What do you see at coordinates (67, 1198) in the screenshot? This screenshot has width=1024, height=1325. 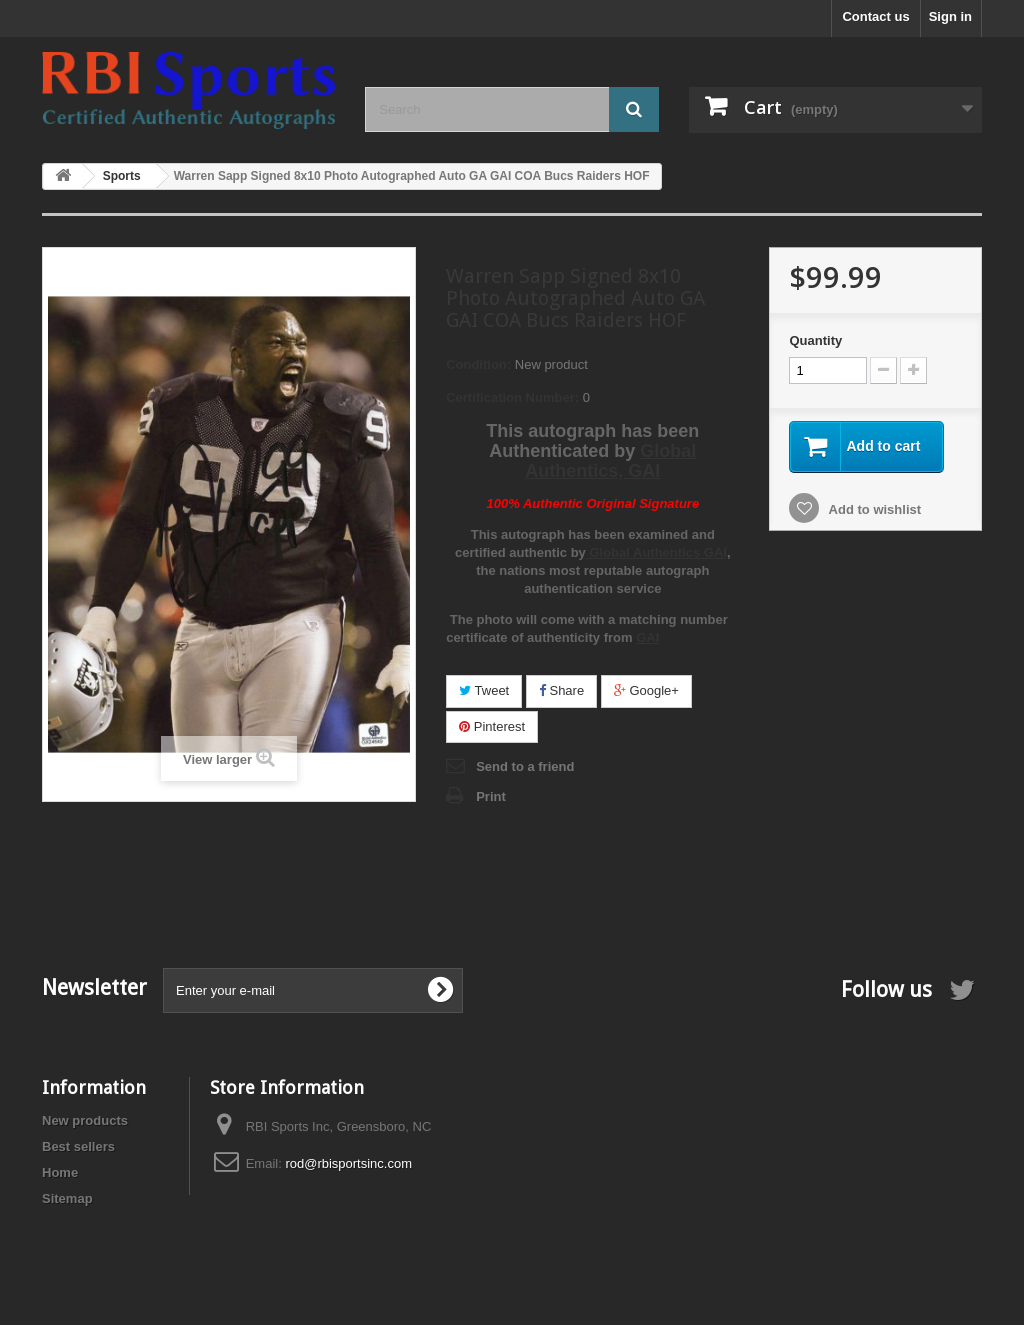 I see `Sitemap` at bounding box center [67, 1198].